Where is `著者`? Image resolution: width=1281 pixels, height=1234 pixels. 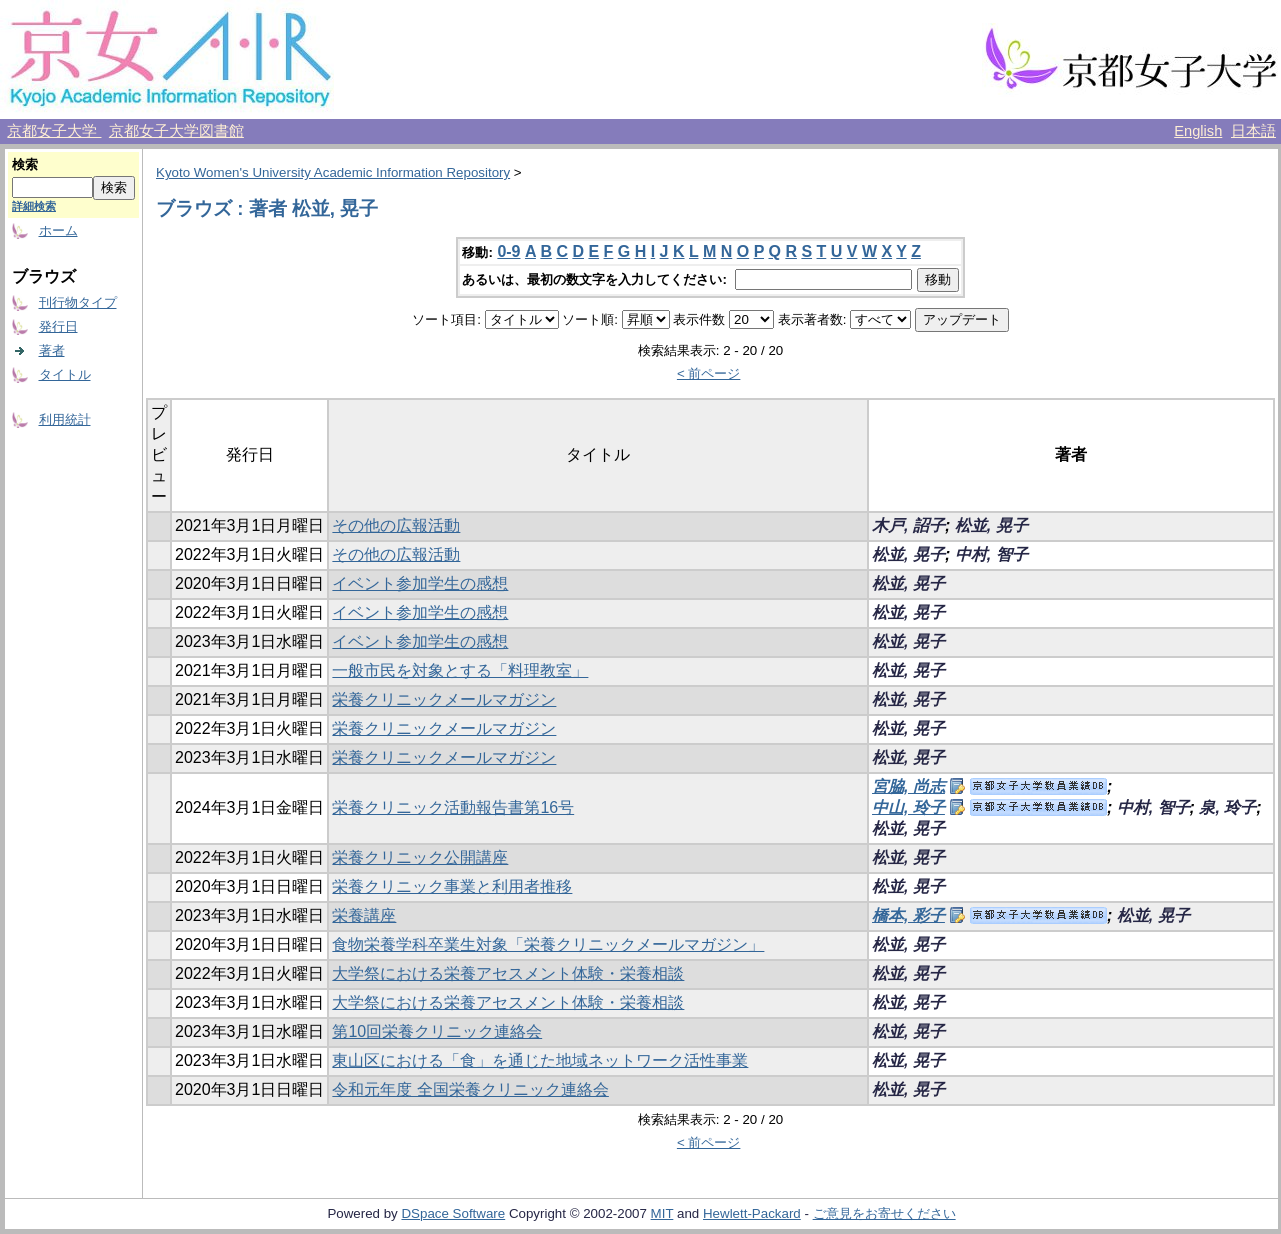 著者 is located at coordinates (52, 350).